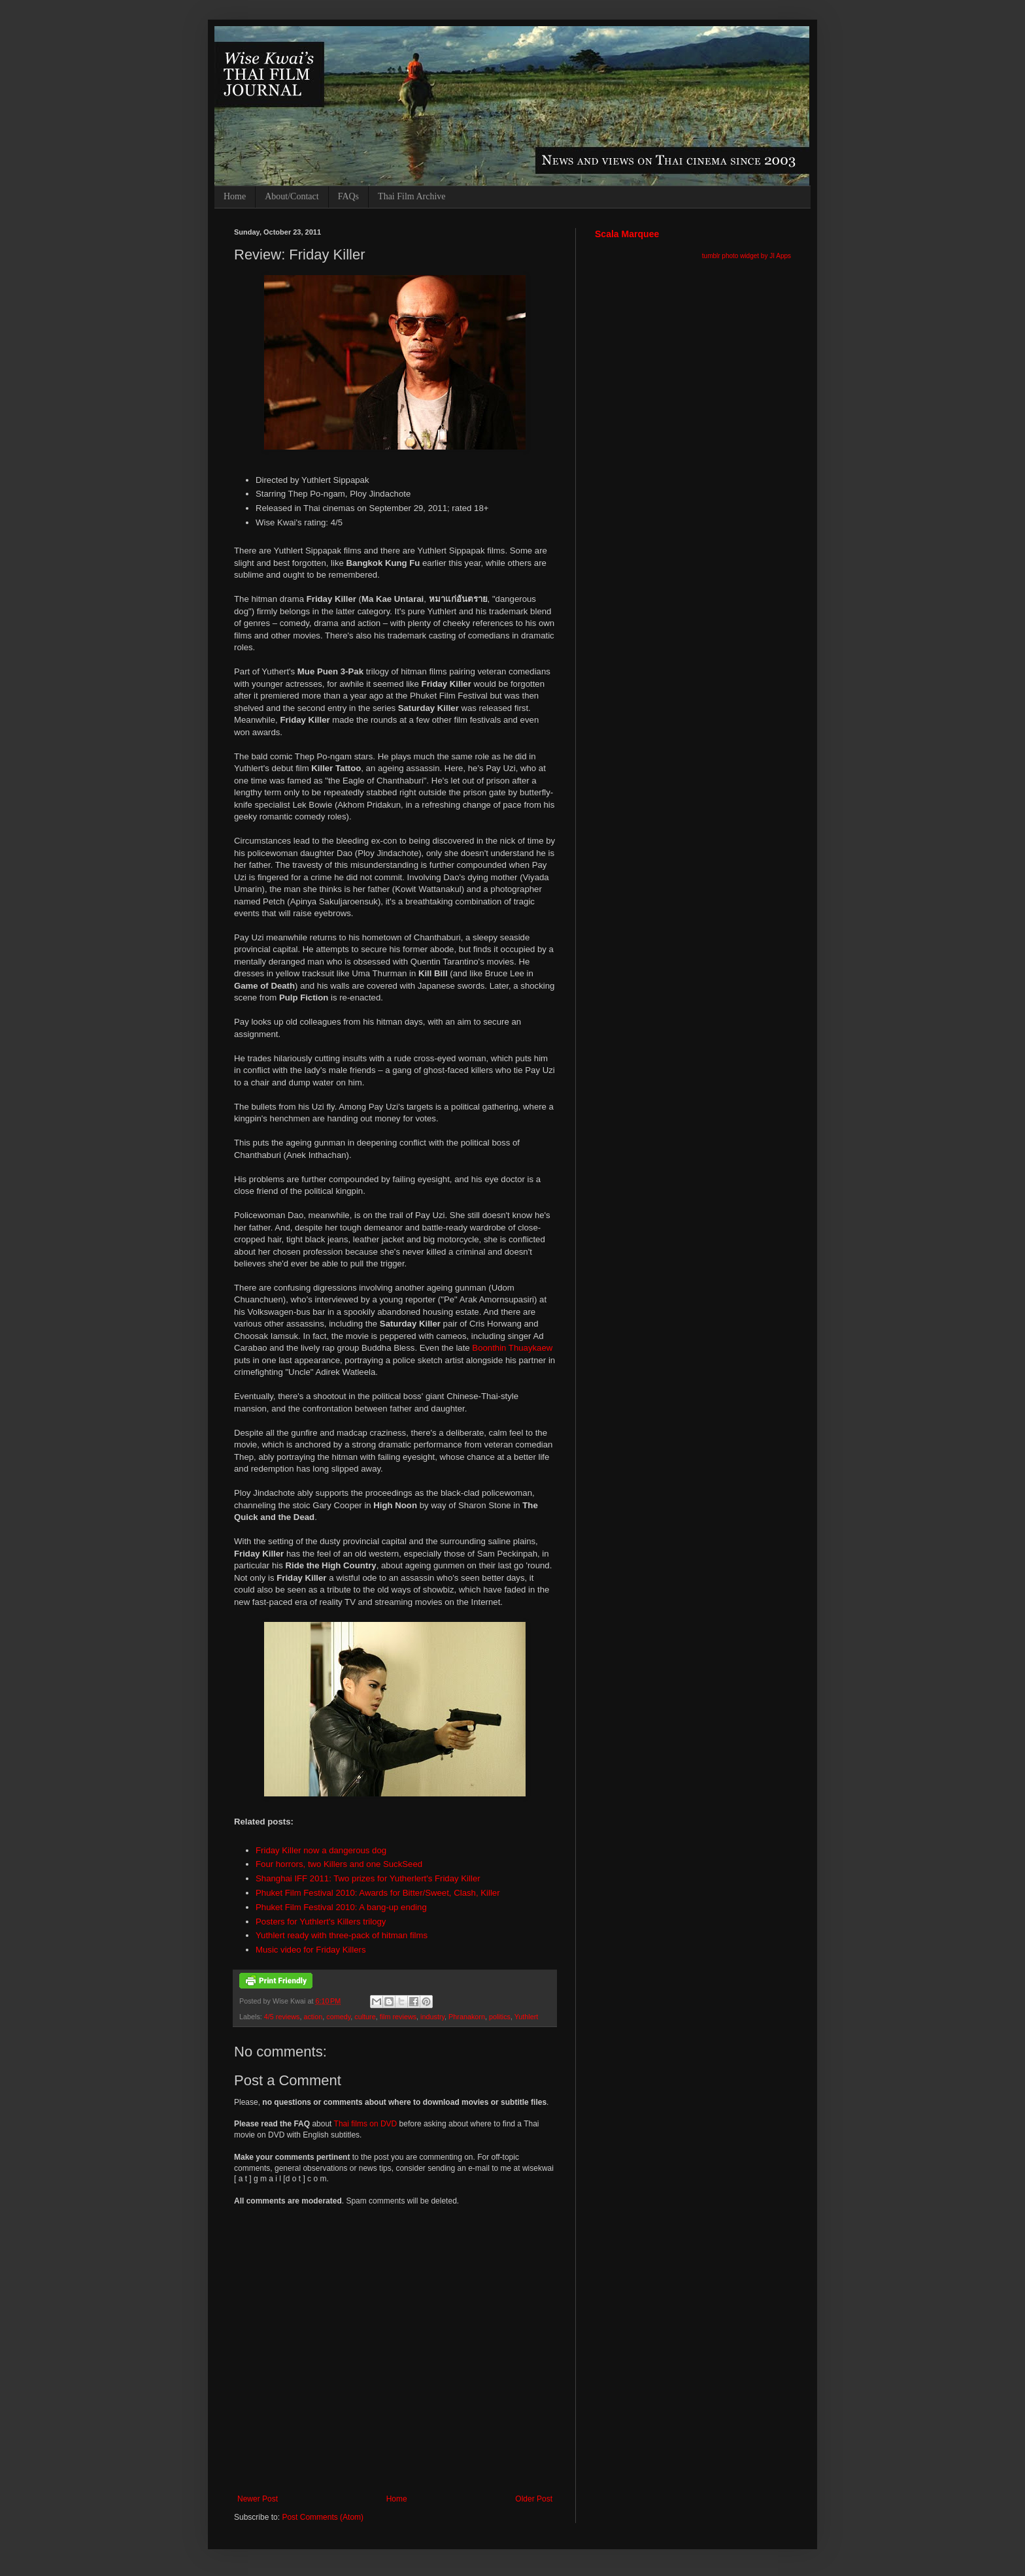 The image size is (1025, 2576). What do you see at coordinates (312, 2017) in the screenshot?
I see `action` at bounding box center [312, 2017].